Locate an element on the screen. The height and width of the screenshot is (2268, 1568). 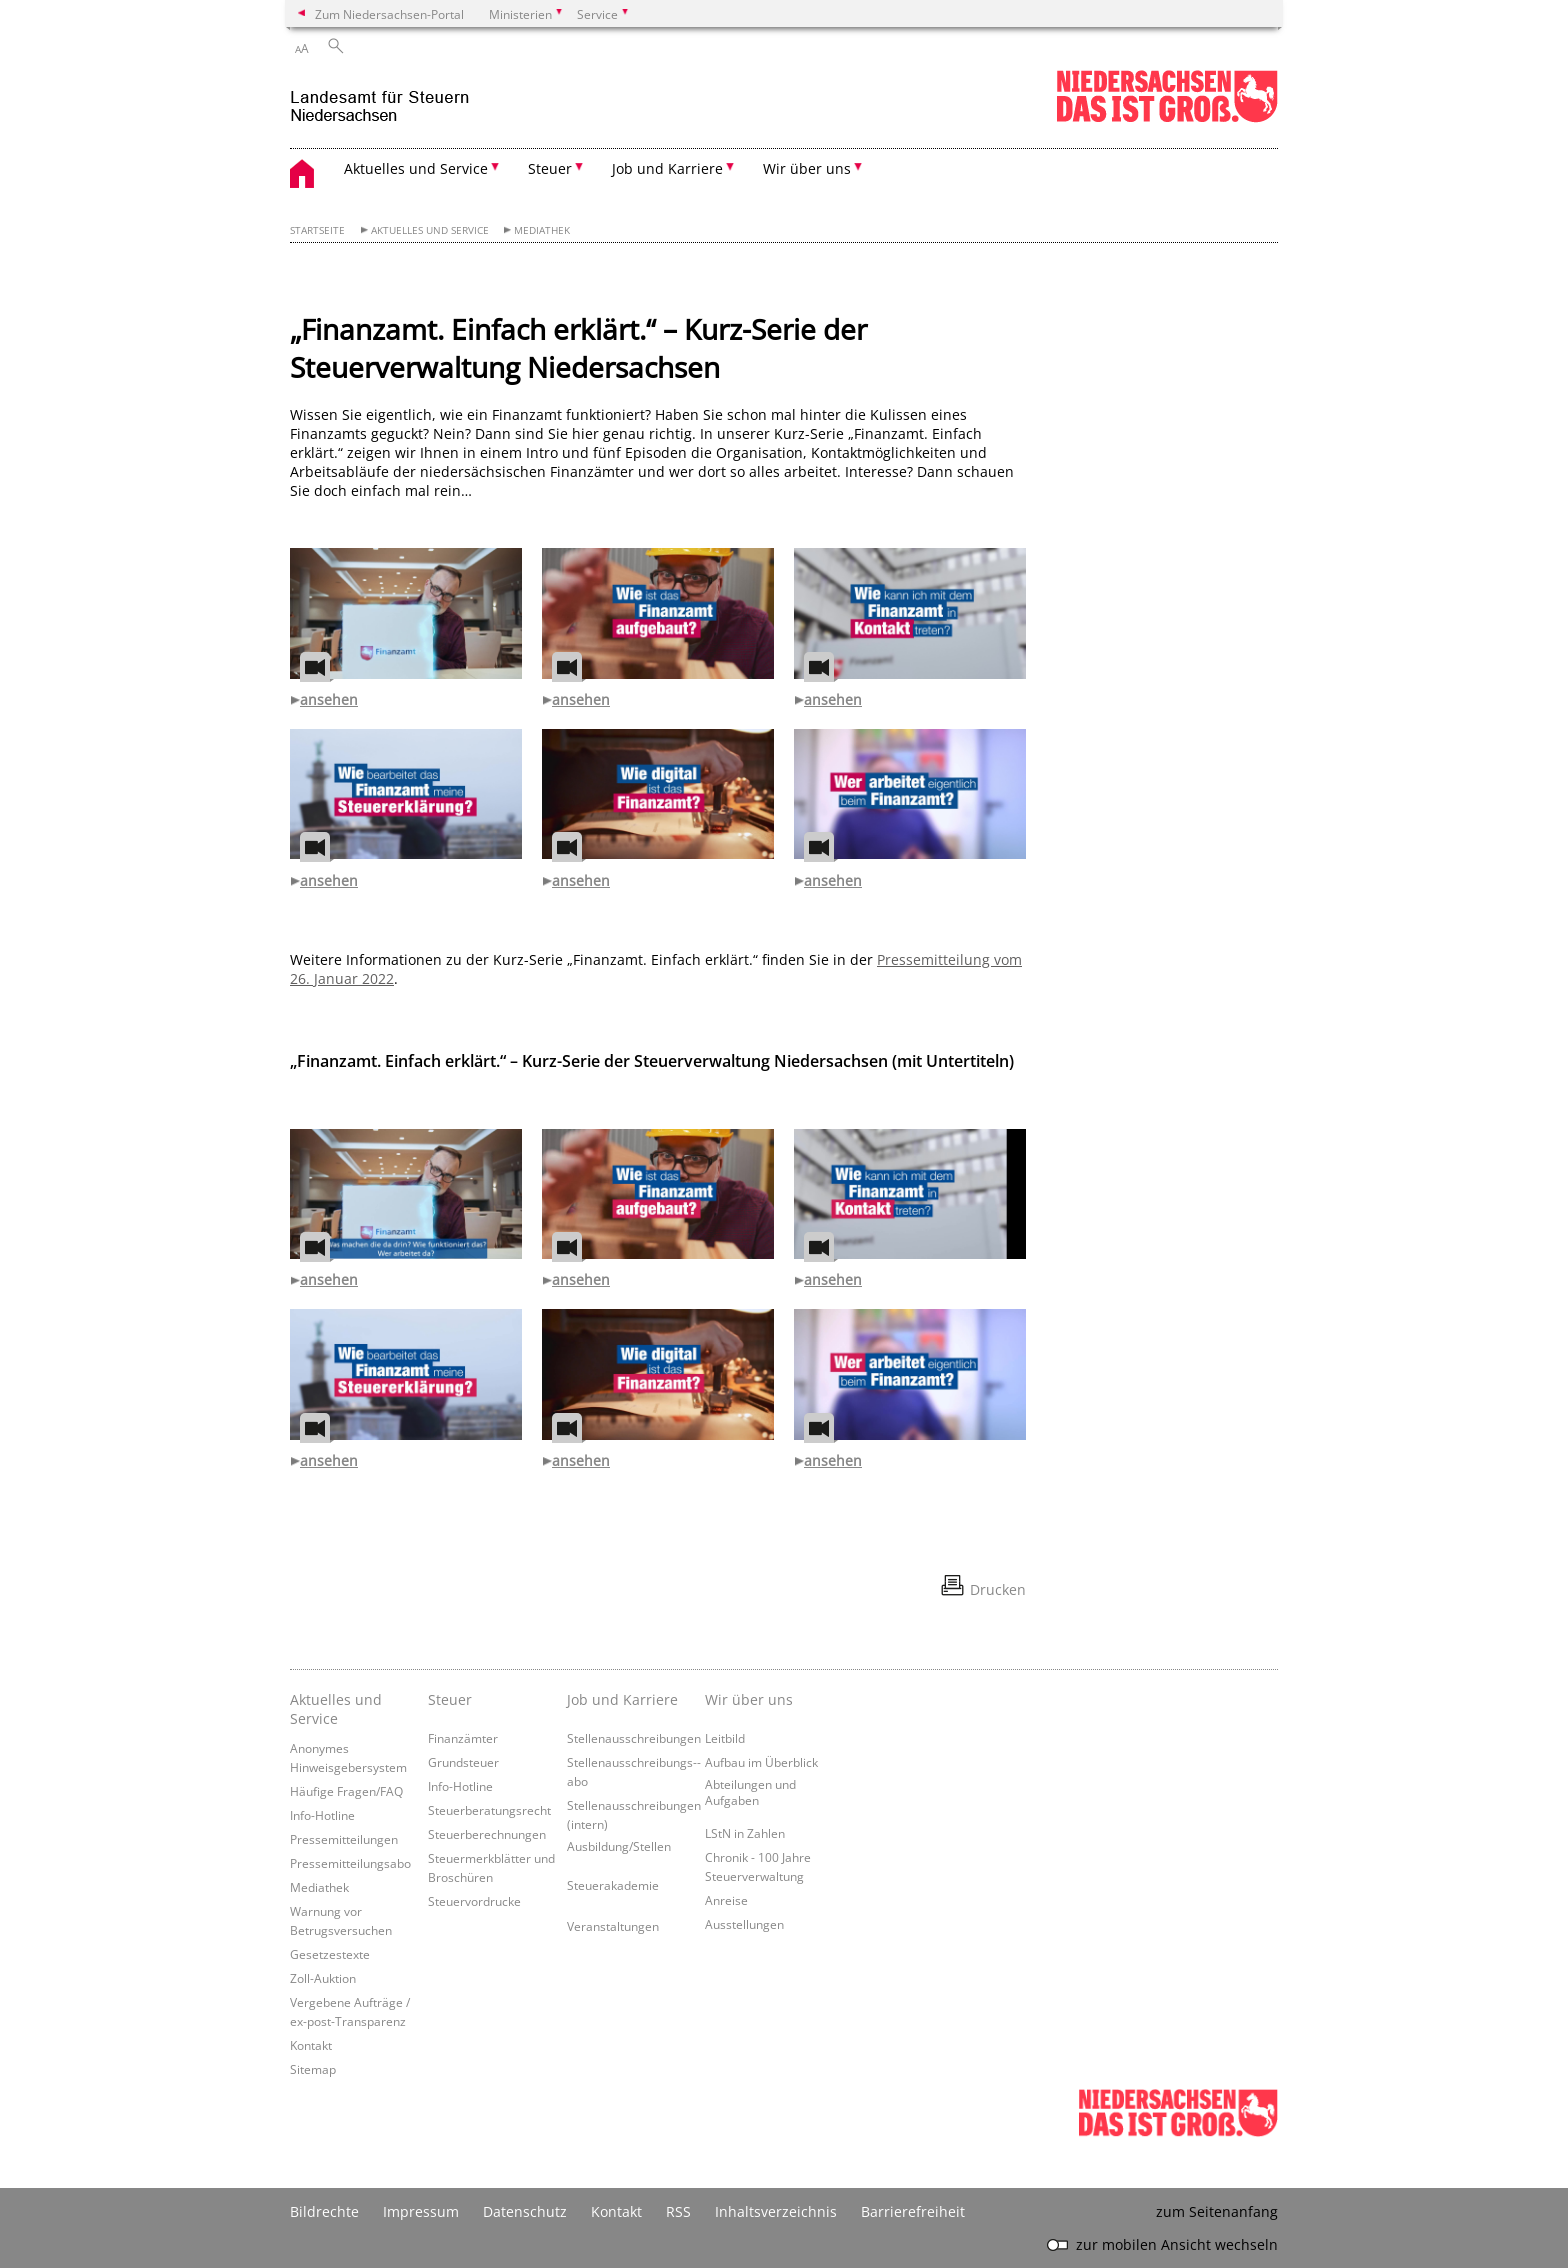
Job und Karriere is located at coordinates (622, 1699).